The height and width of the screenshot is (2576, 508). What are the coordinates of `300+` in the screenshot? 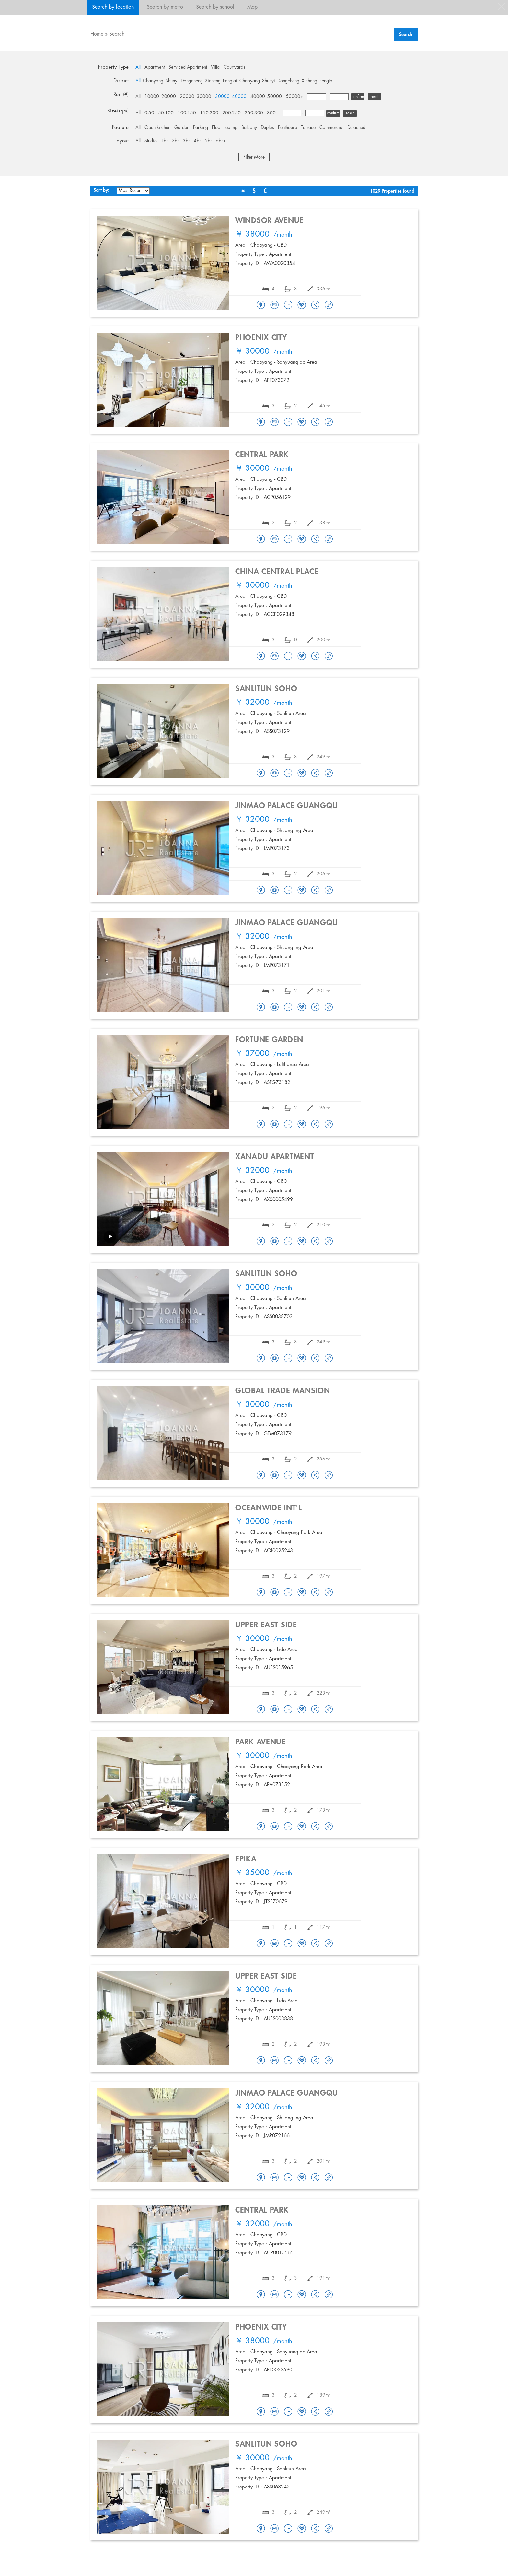 It's located at (273, 113).